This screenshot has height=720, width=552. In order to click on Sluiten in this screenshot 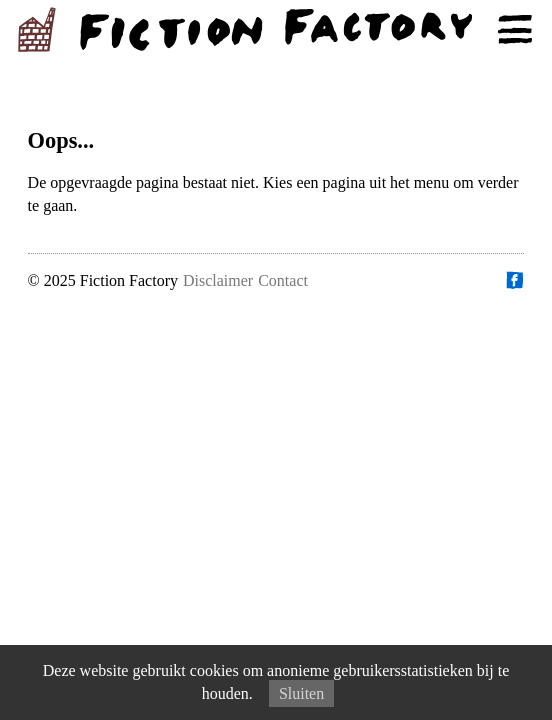, I will do `click(301, 693)`.